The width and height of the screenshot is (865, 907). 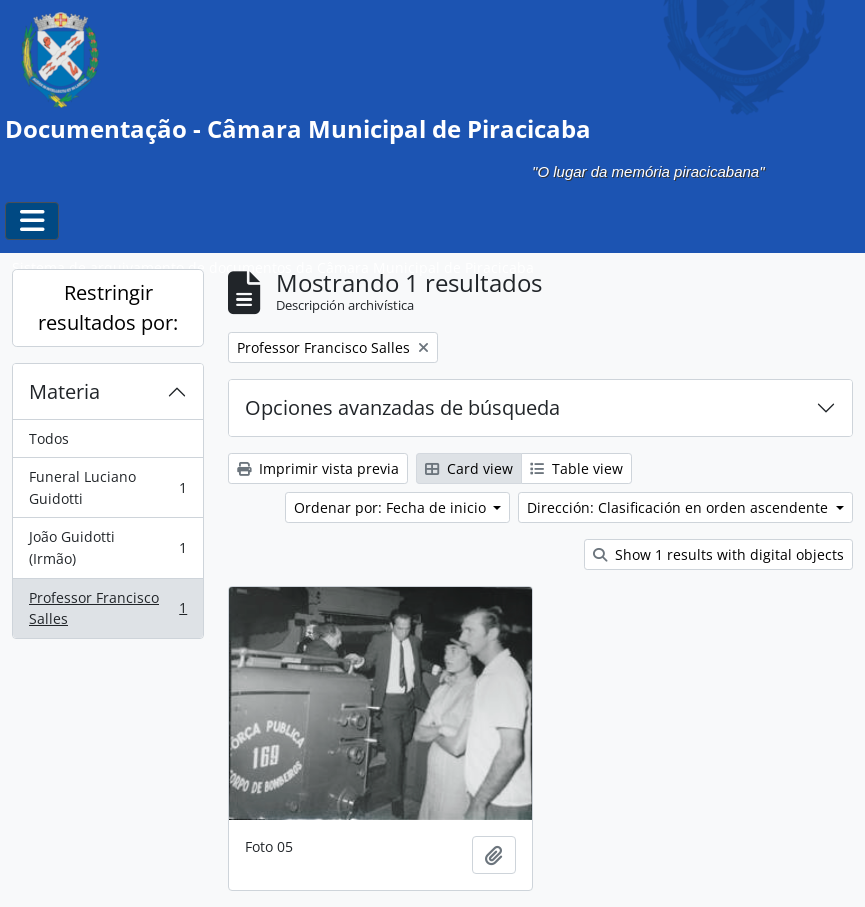 What do you see at coordinates (64, 391) in the screenshot?
I see `Materia` at bounding box center [64, 391].